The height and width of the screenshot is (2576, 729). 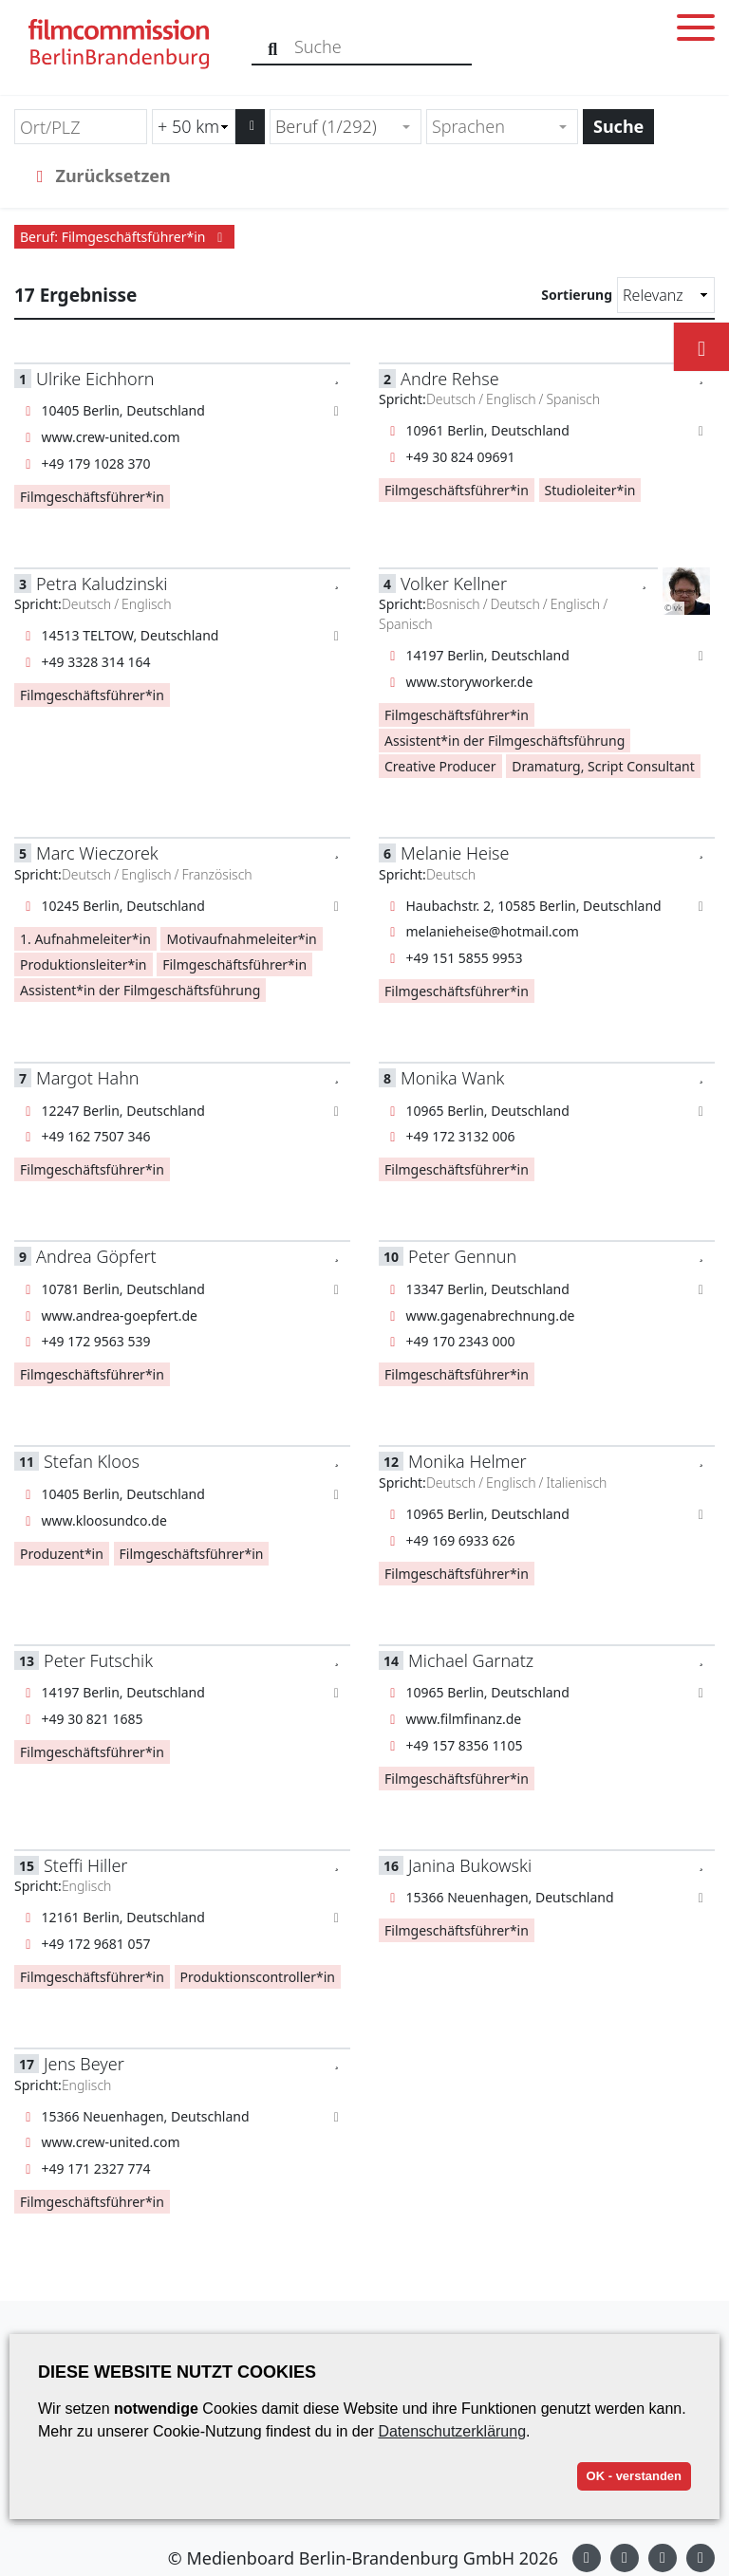 What do you see at coordinates (95, 378) in the screenshot?
I see `Ulrike Eichhorn` at bounding box center [95, 378].